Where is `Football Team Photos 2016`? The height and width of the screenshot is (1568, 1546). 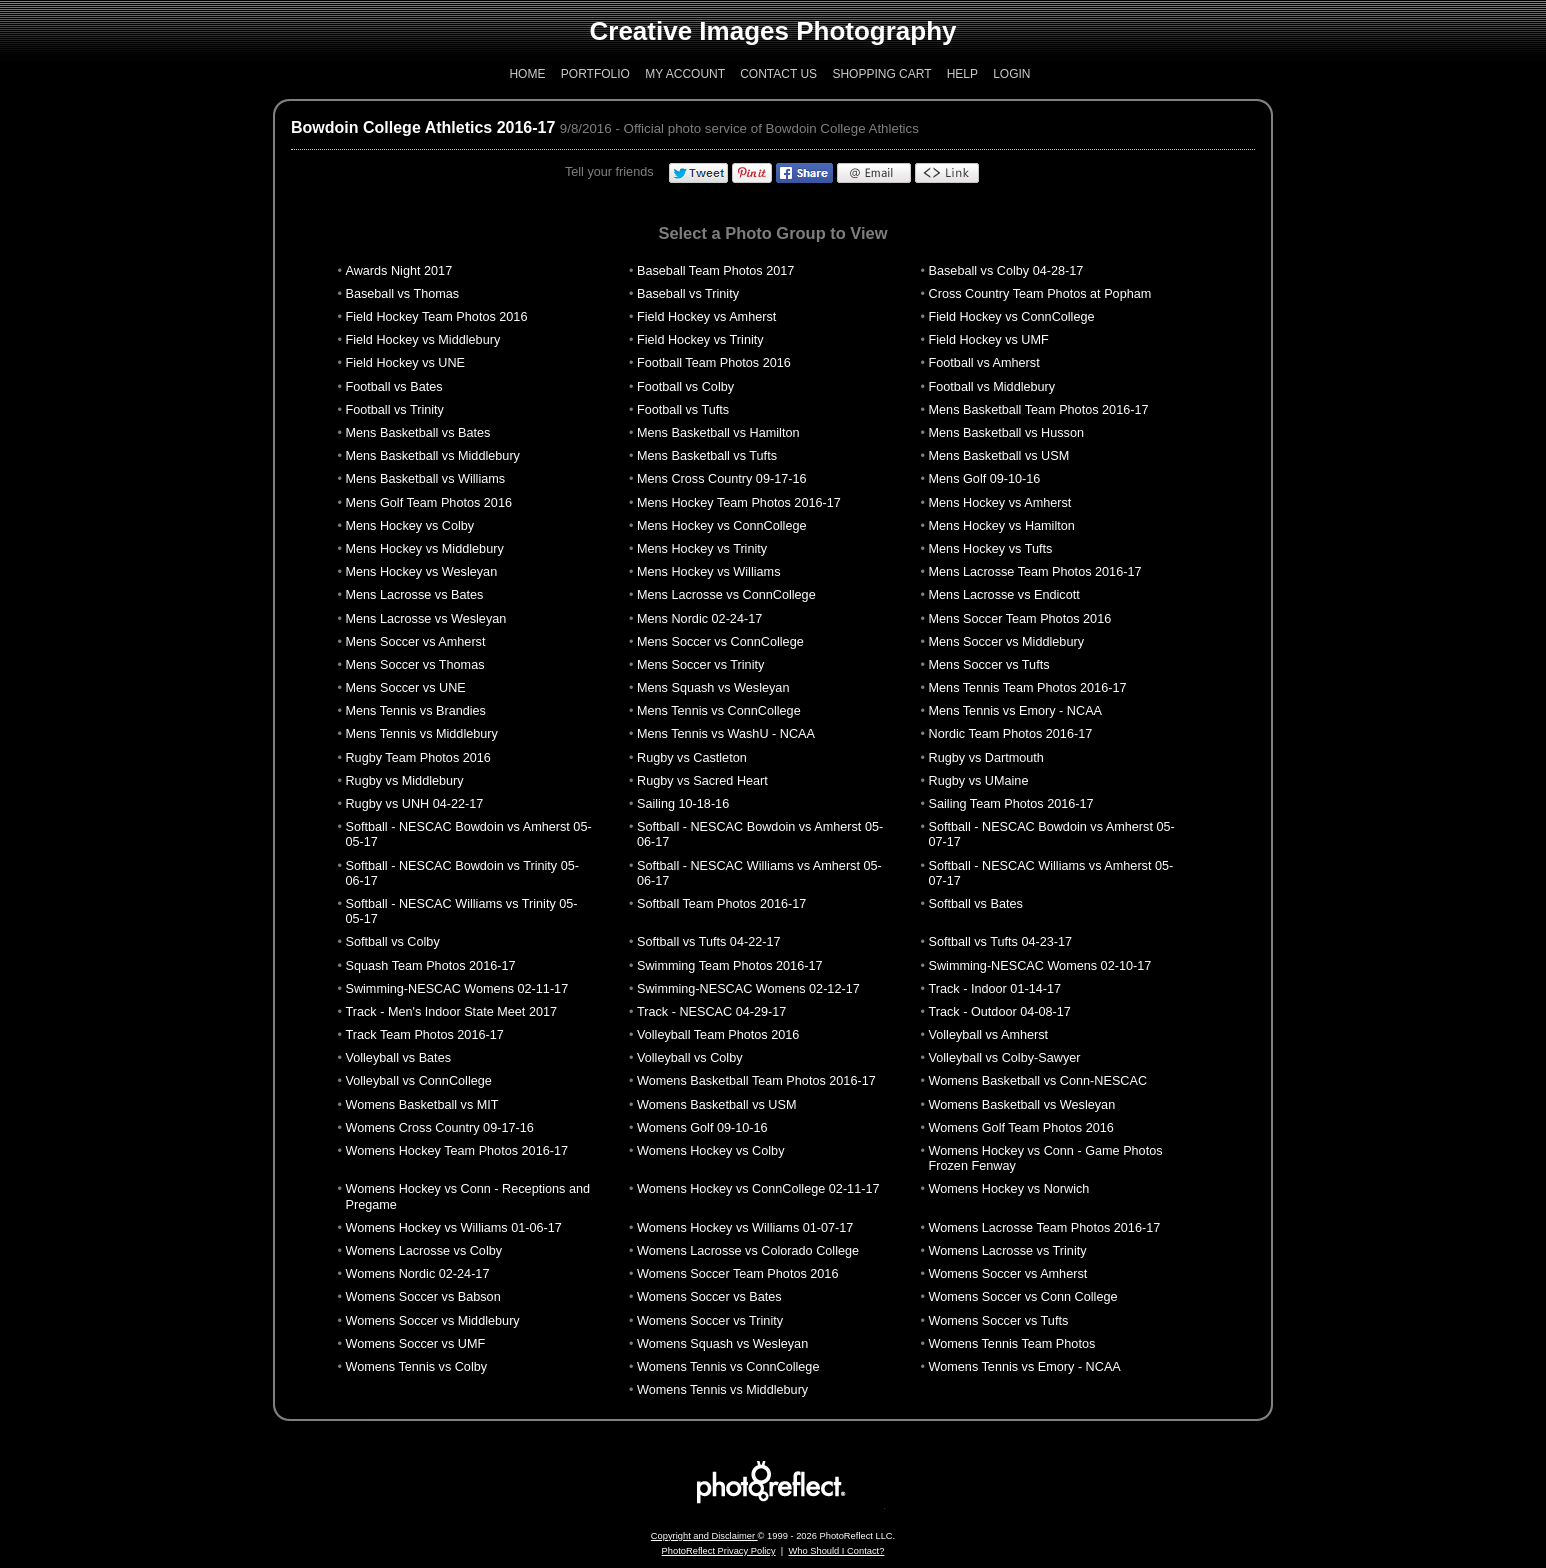
Football Team Photos 2016 is located at coordinates (714, 363).